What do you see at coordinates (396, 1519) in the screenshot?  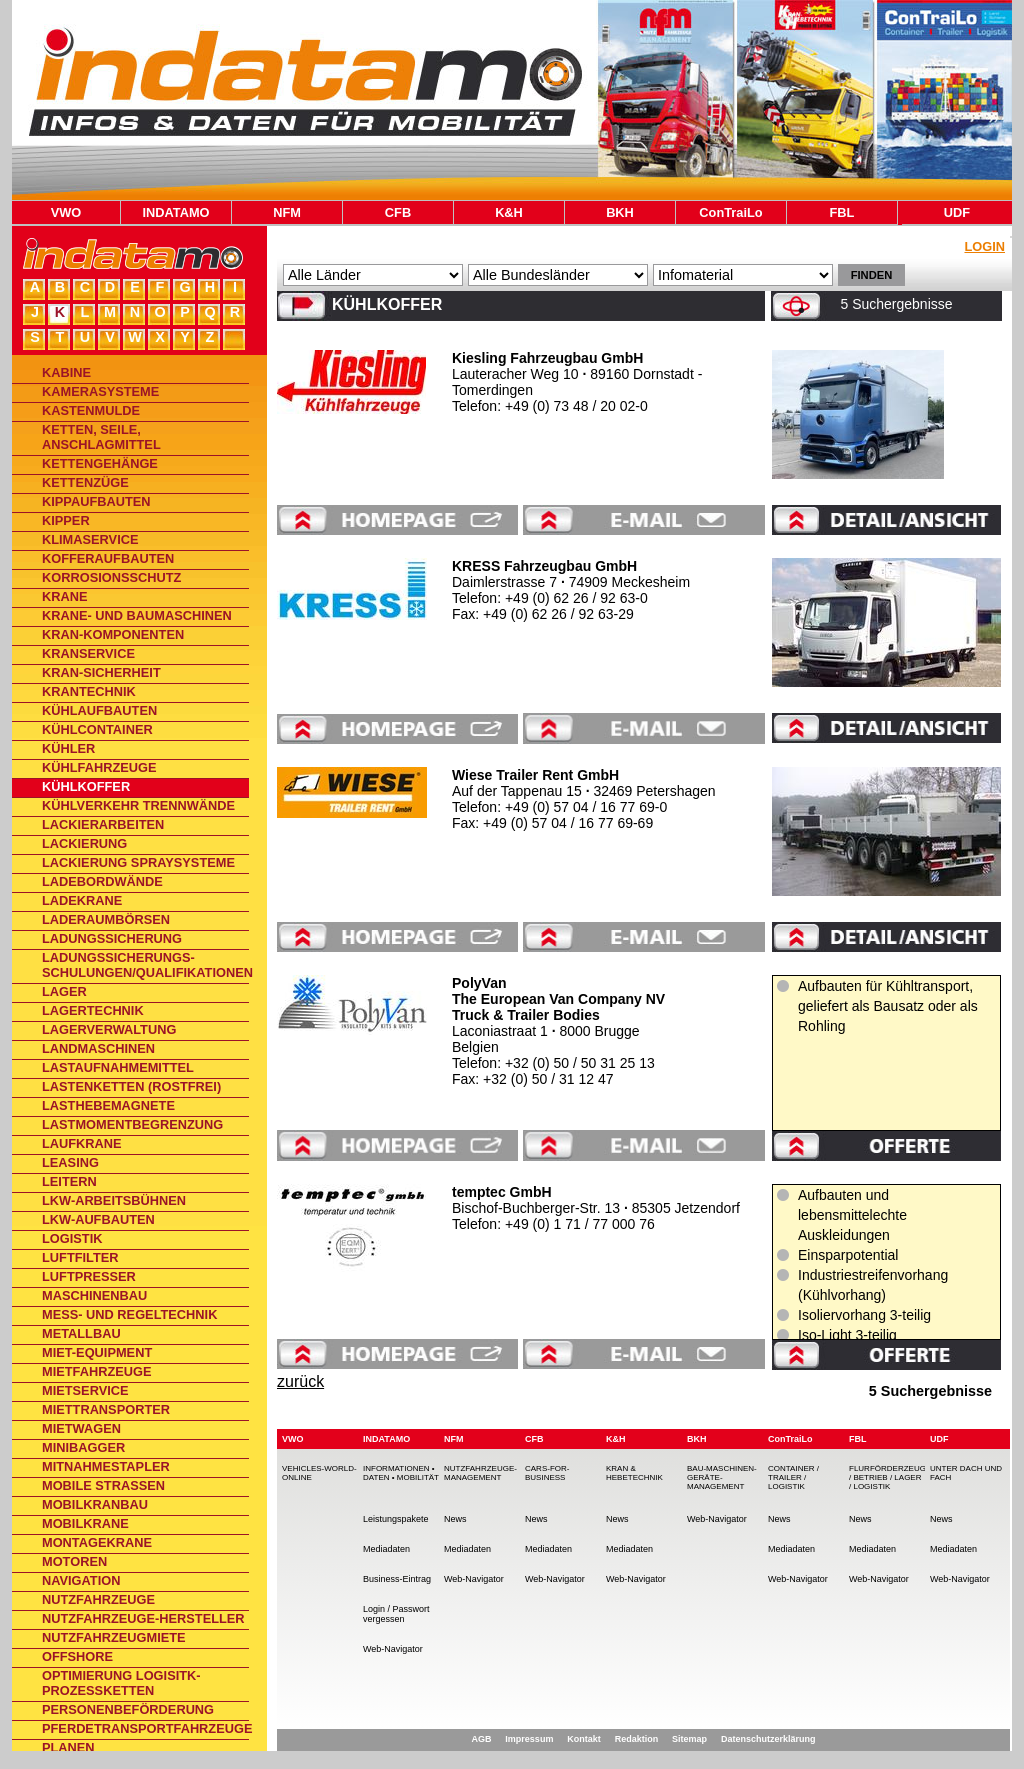 I see `Leistungspakete` at bounding box center [396, 1519].